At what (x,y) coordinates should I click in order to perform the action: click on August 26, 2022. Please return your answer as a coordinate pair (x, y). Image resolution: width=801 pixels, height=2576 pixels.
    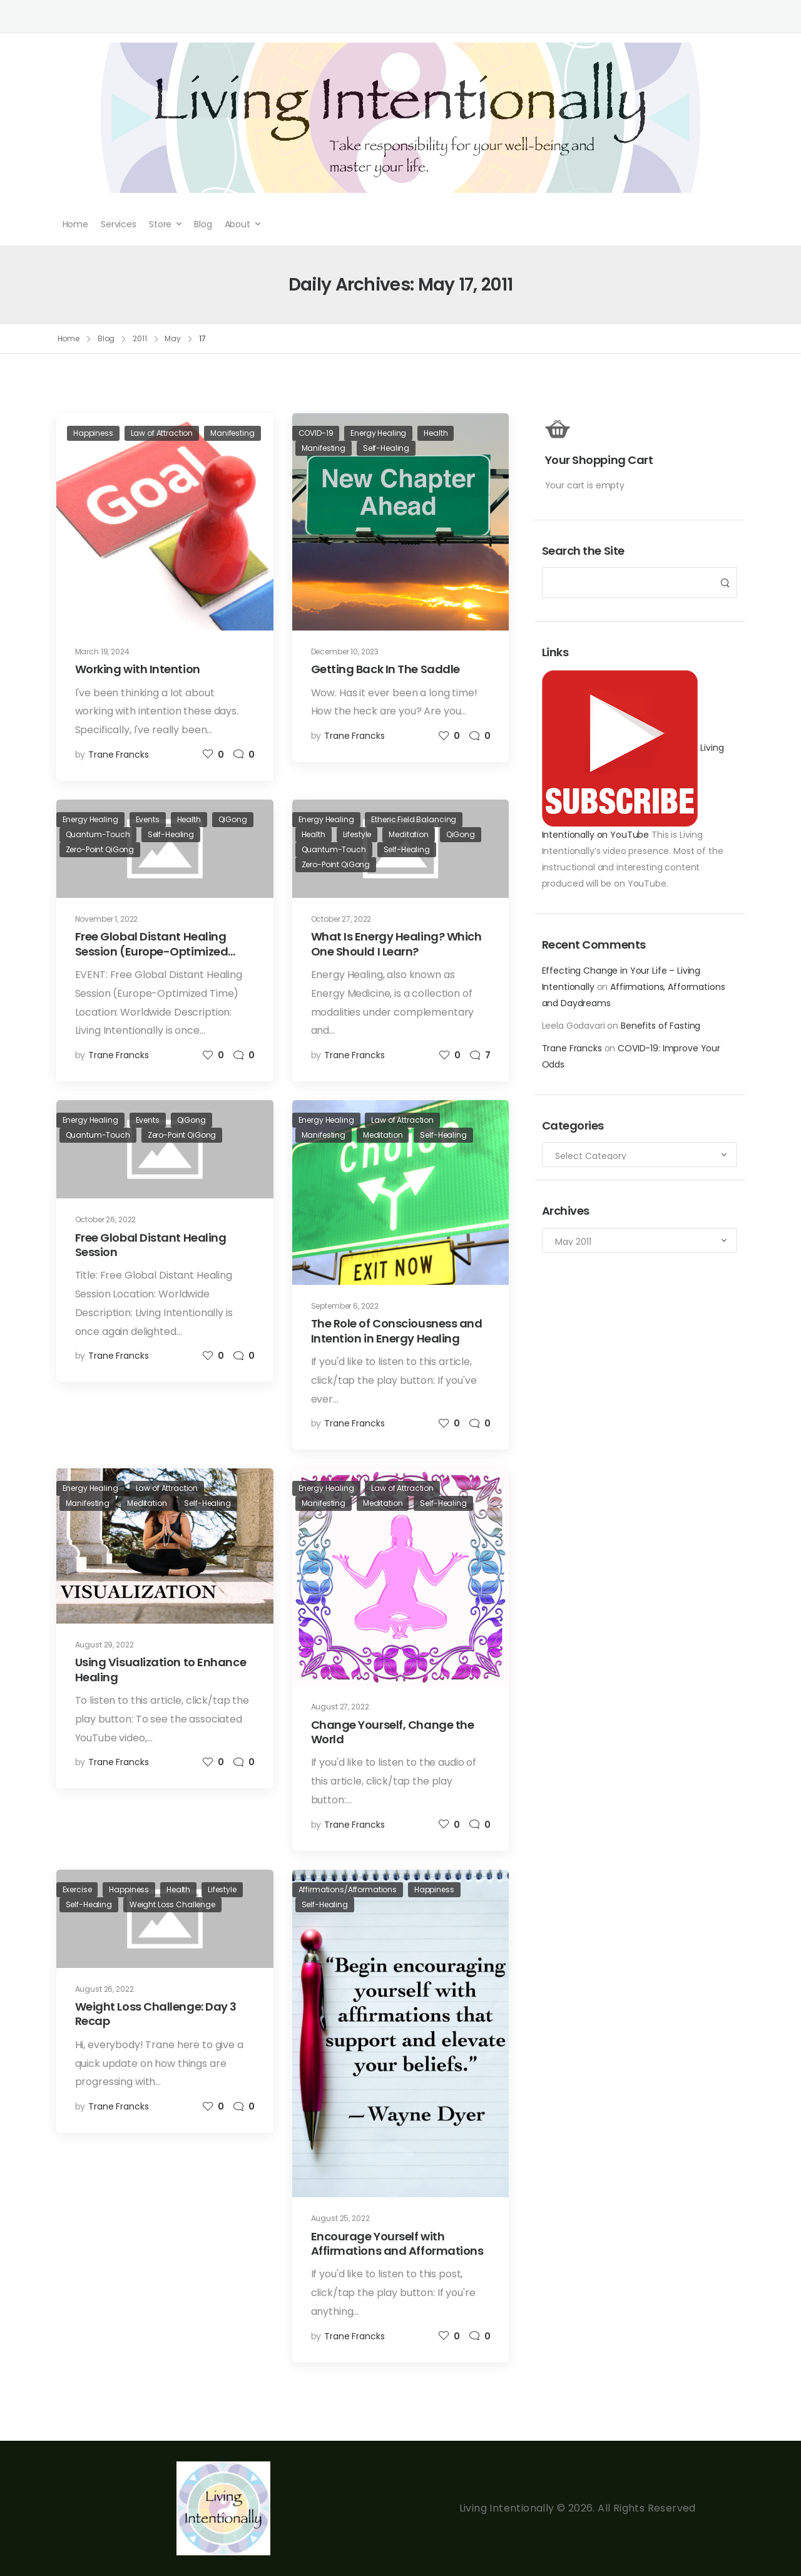
    Looking at the image, I should click on (104, 1989).